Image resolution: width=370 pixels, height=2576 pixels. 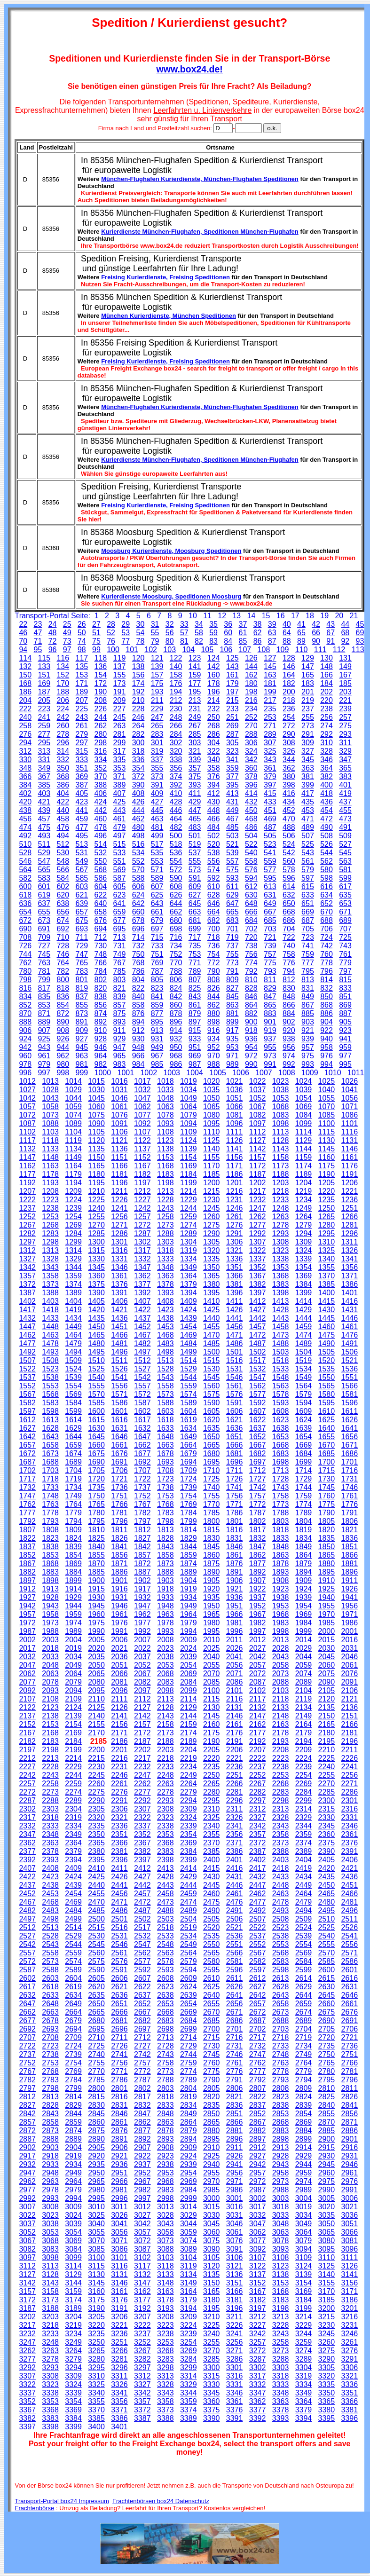 I want to click on 1604, so click(x=188, y=1411).